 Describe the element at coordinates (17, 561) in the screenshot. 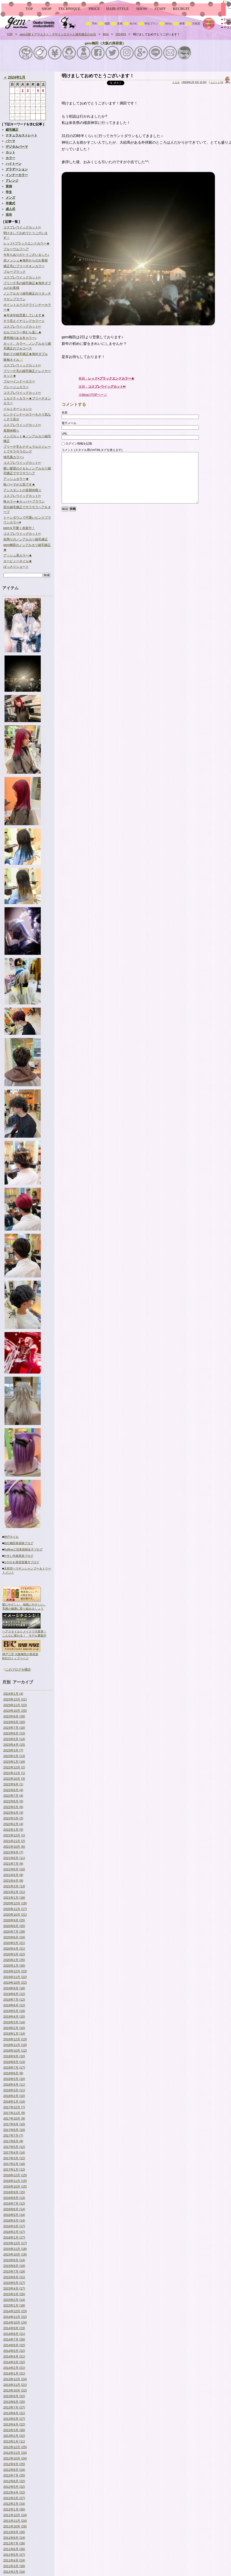

I see `カービィーネイル★` at that location.